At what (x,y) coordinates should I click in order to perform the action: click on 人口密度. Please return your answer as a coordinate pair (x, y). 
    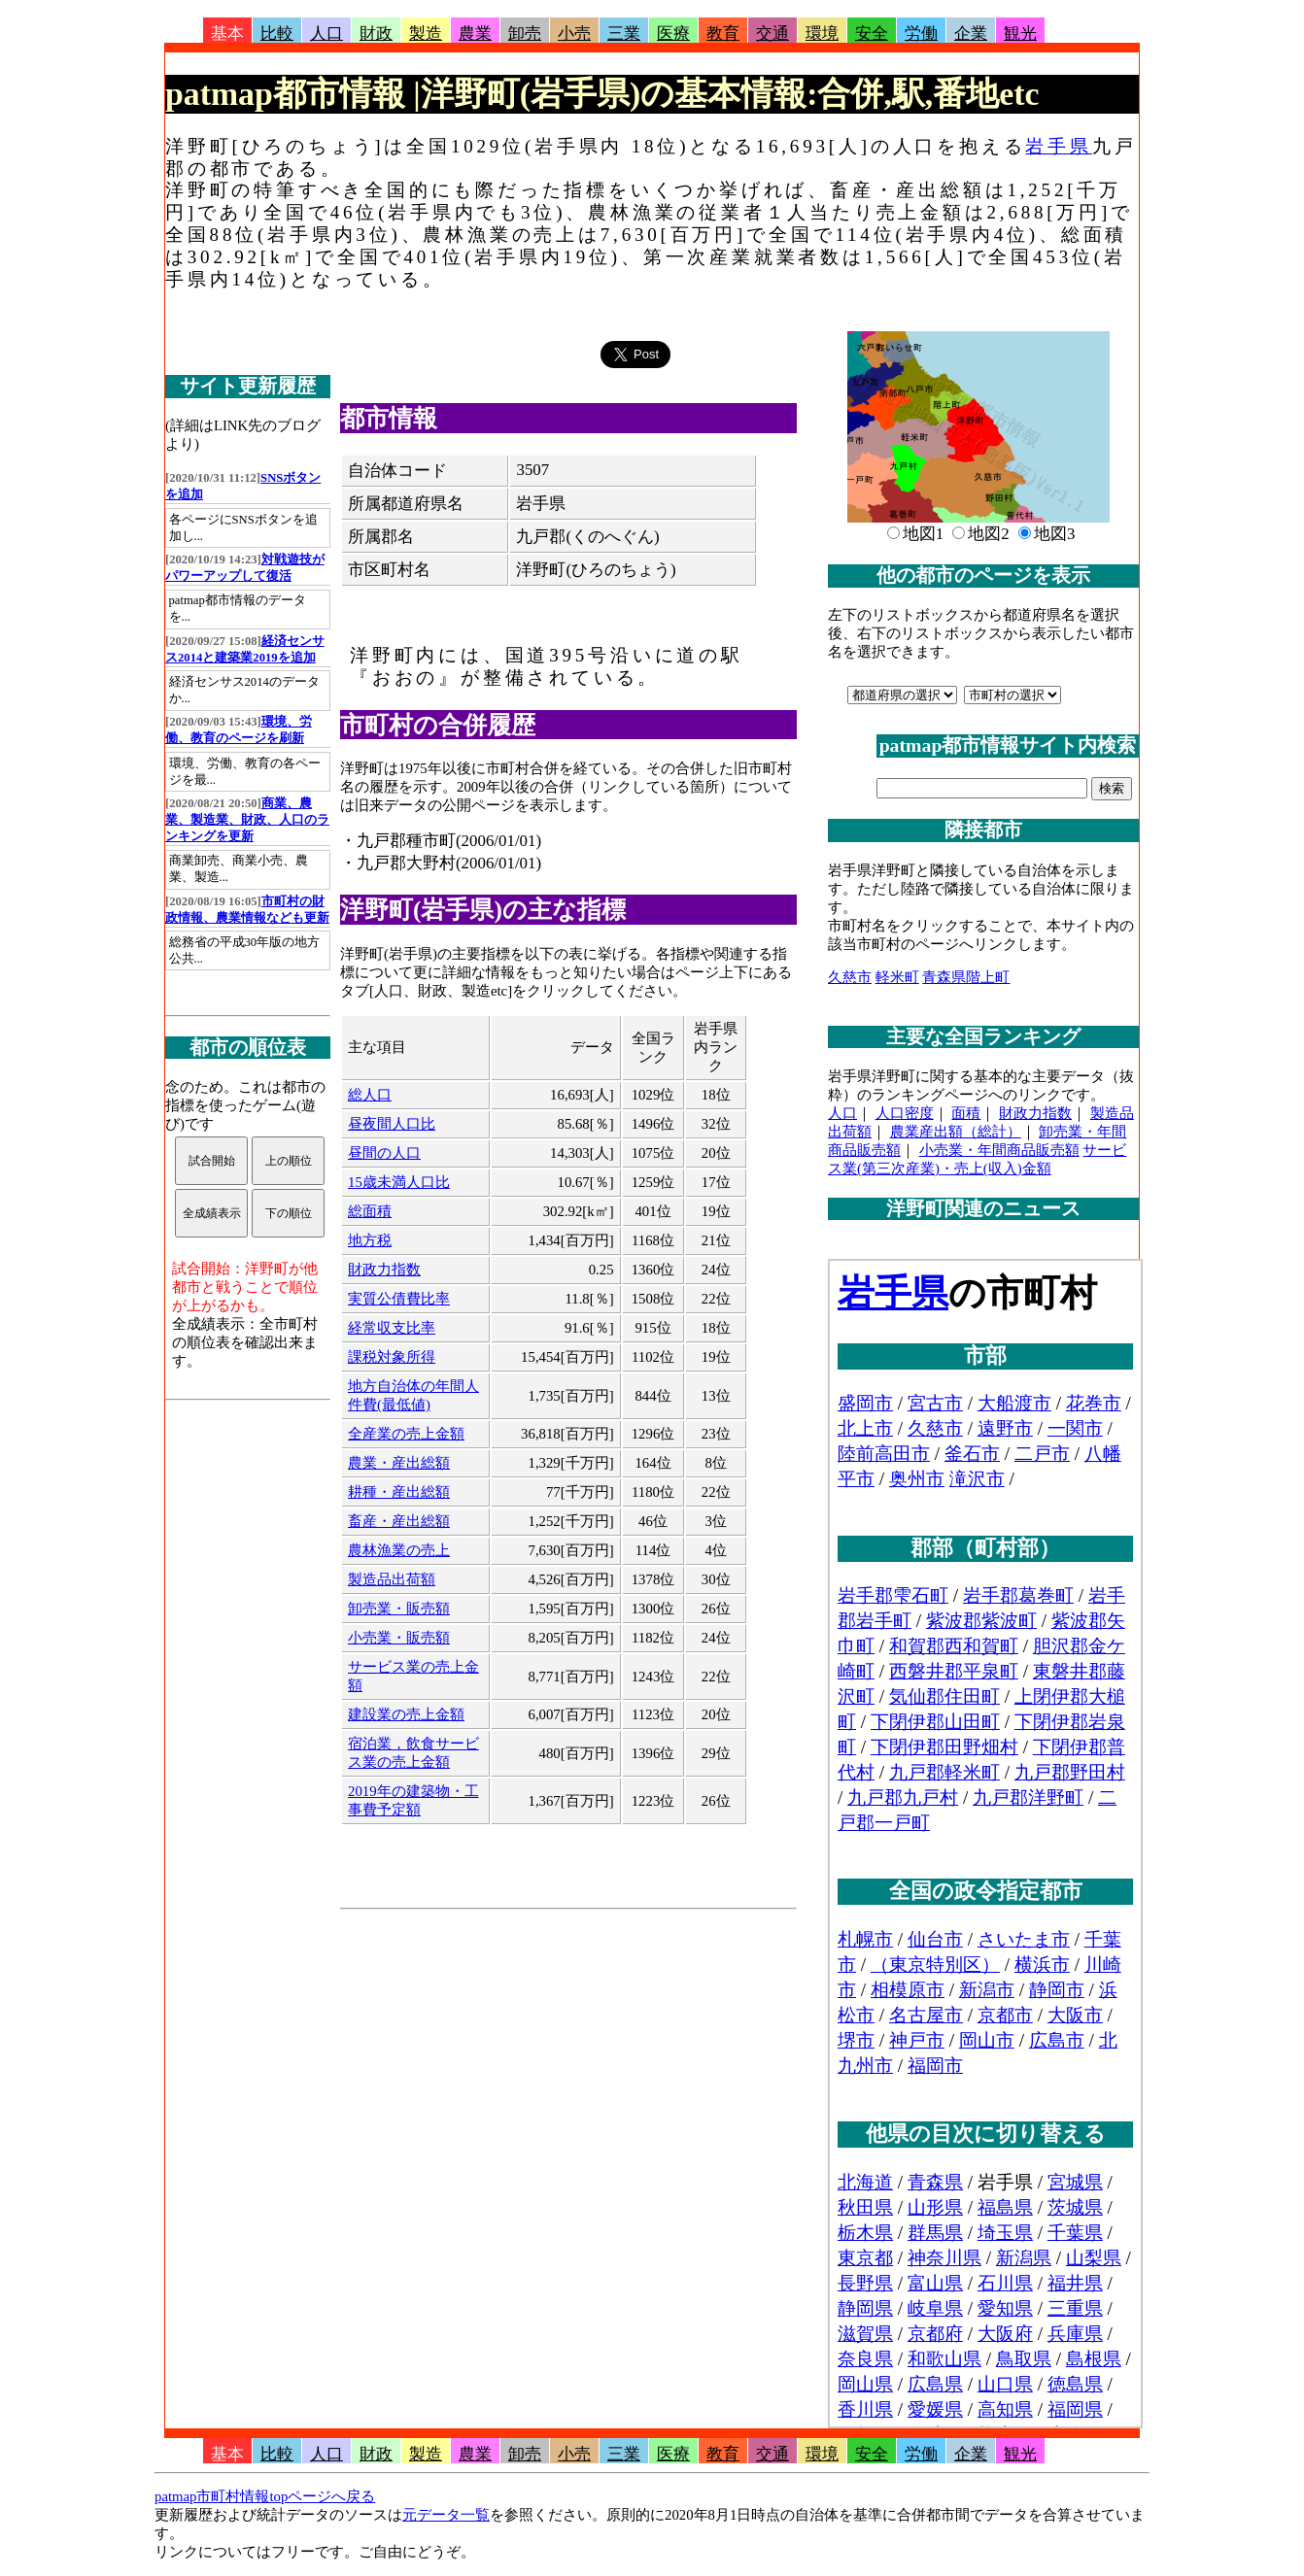
    Looking at the image, I should click on (904, 1113).